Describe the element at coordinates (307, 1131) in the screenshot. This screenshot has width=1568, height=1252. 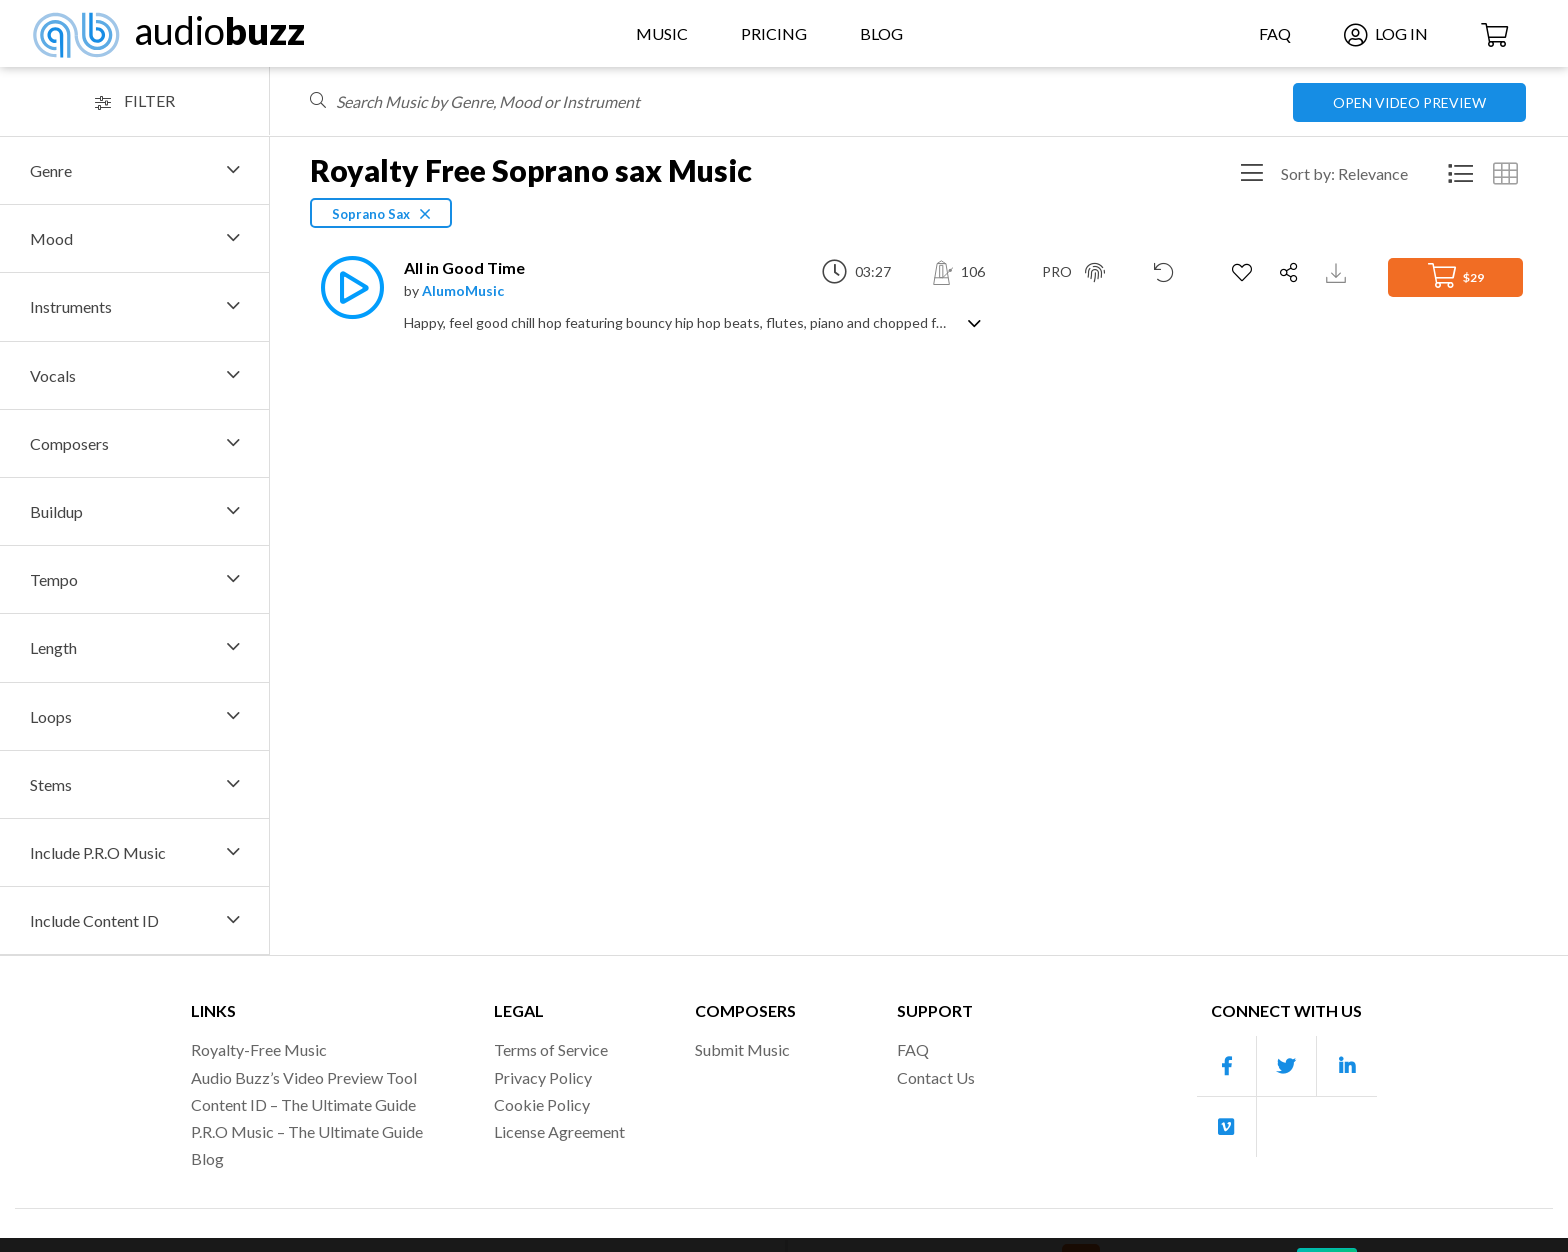
I see `P.R.O Music – The Ultimate Guide` at that location.